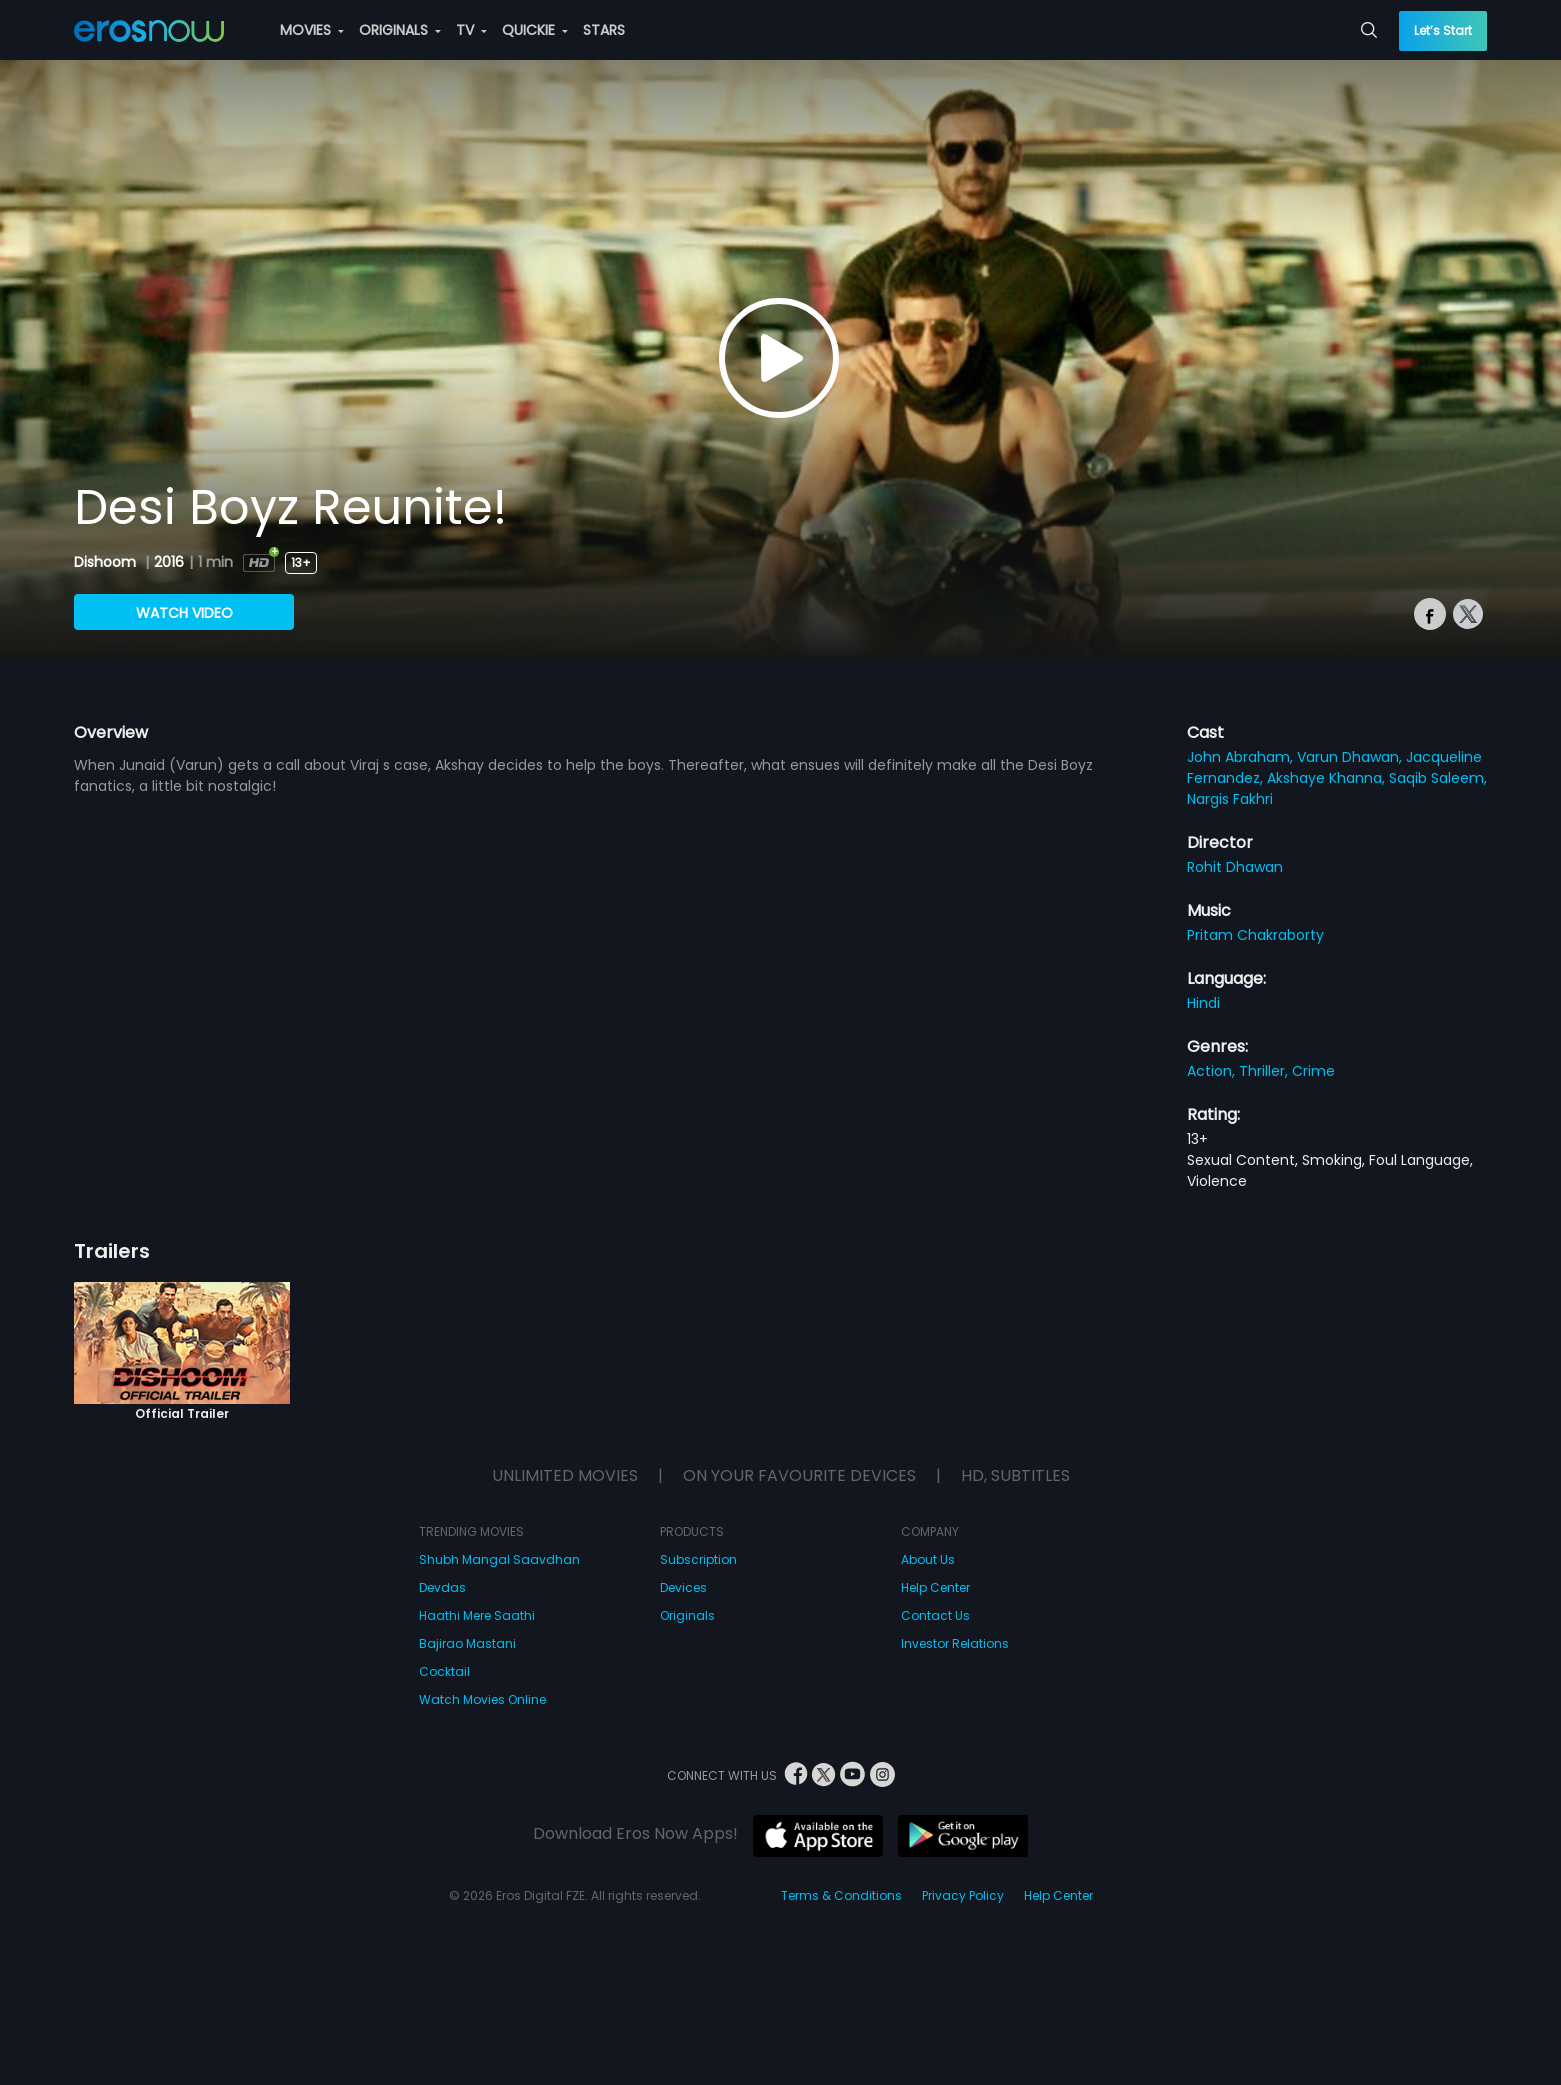  What do you see at coordinates (1255, 935) in the screenshot?
I see `Pritam Chakraborty` at bounding box center [1255, 935].